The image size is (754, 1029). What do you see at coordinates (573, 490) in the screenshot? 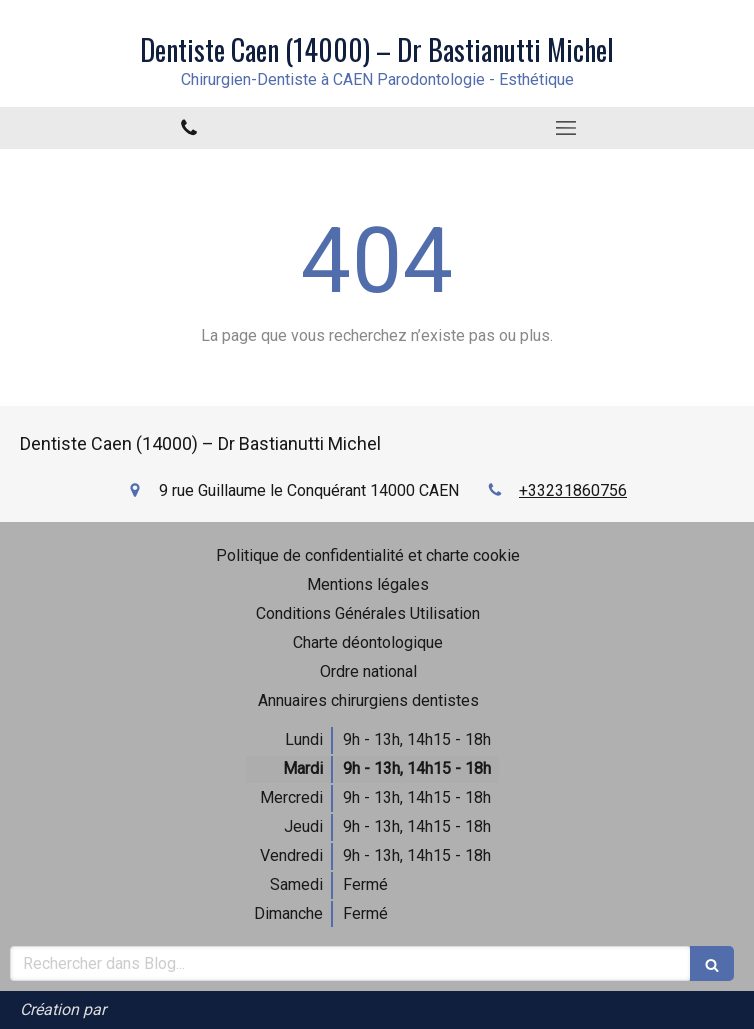
I see `+33231860756` at bounding box center [573, 490].